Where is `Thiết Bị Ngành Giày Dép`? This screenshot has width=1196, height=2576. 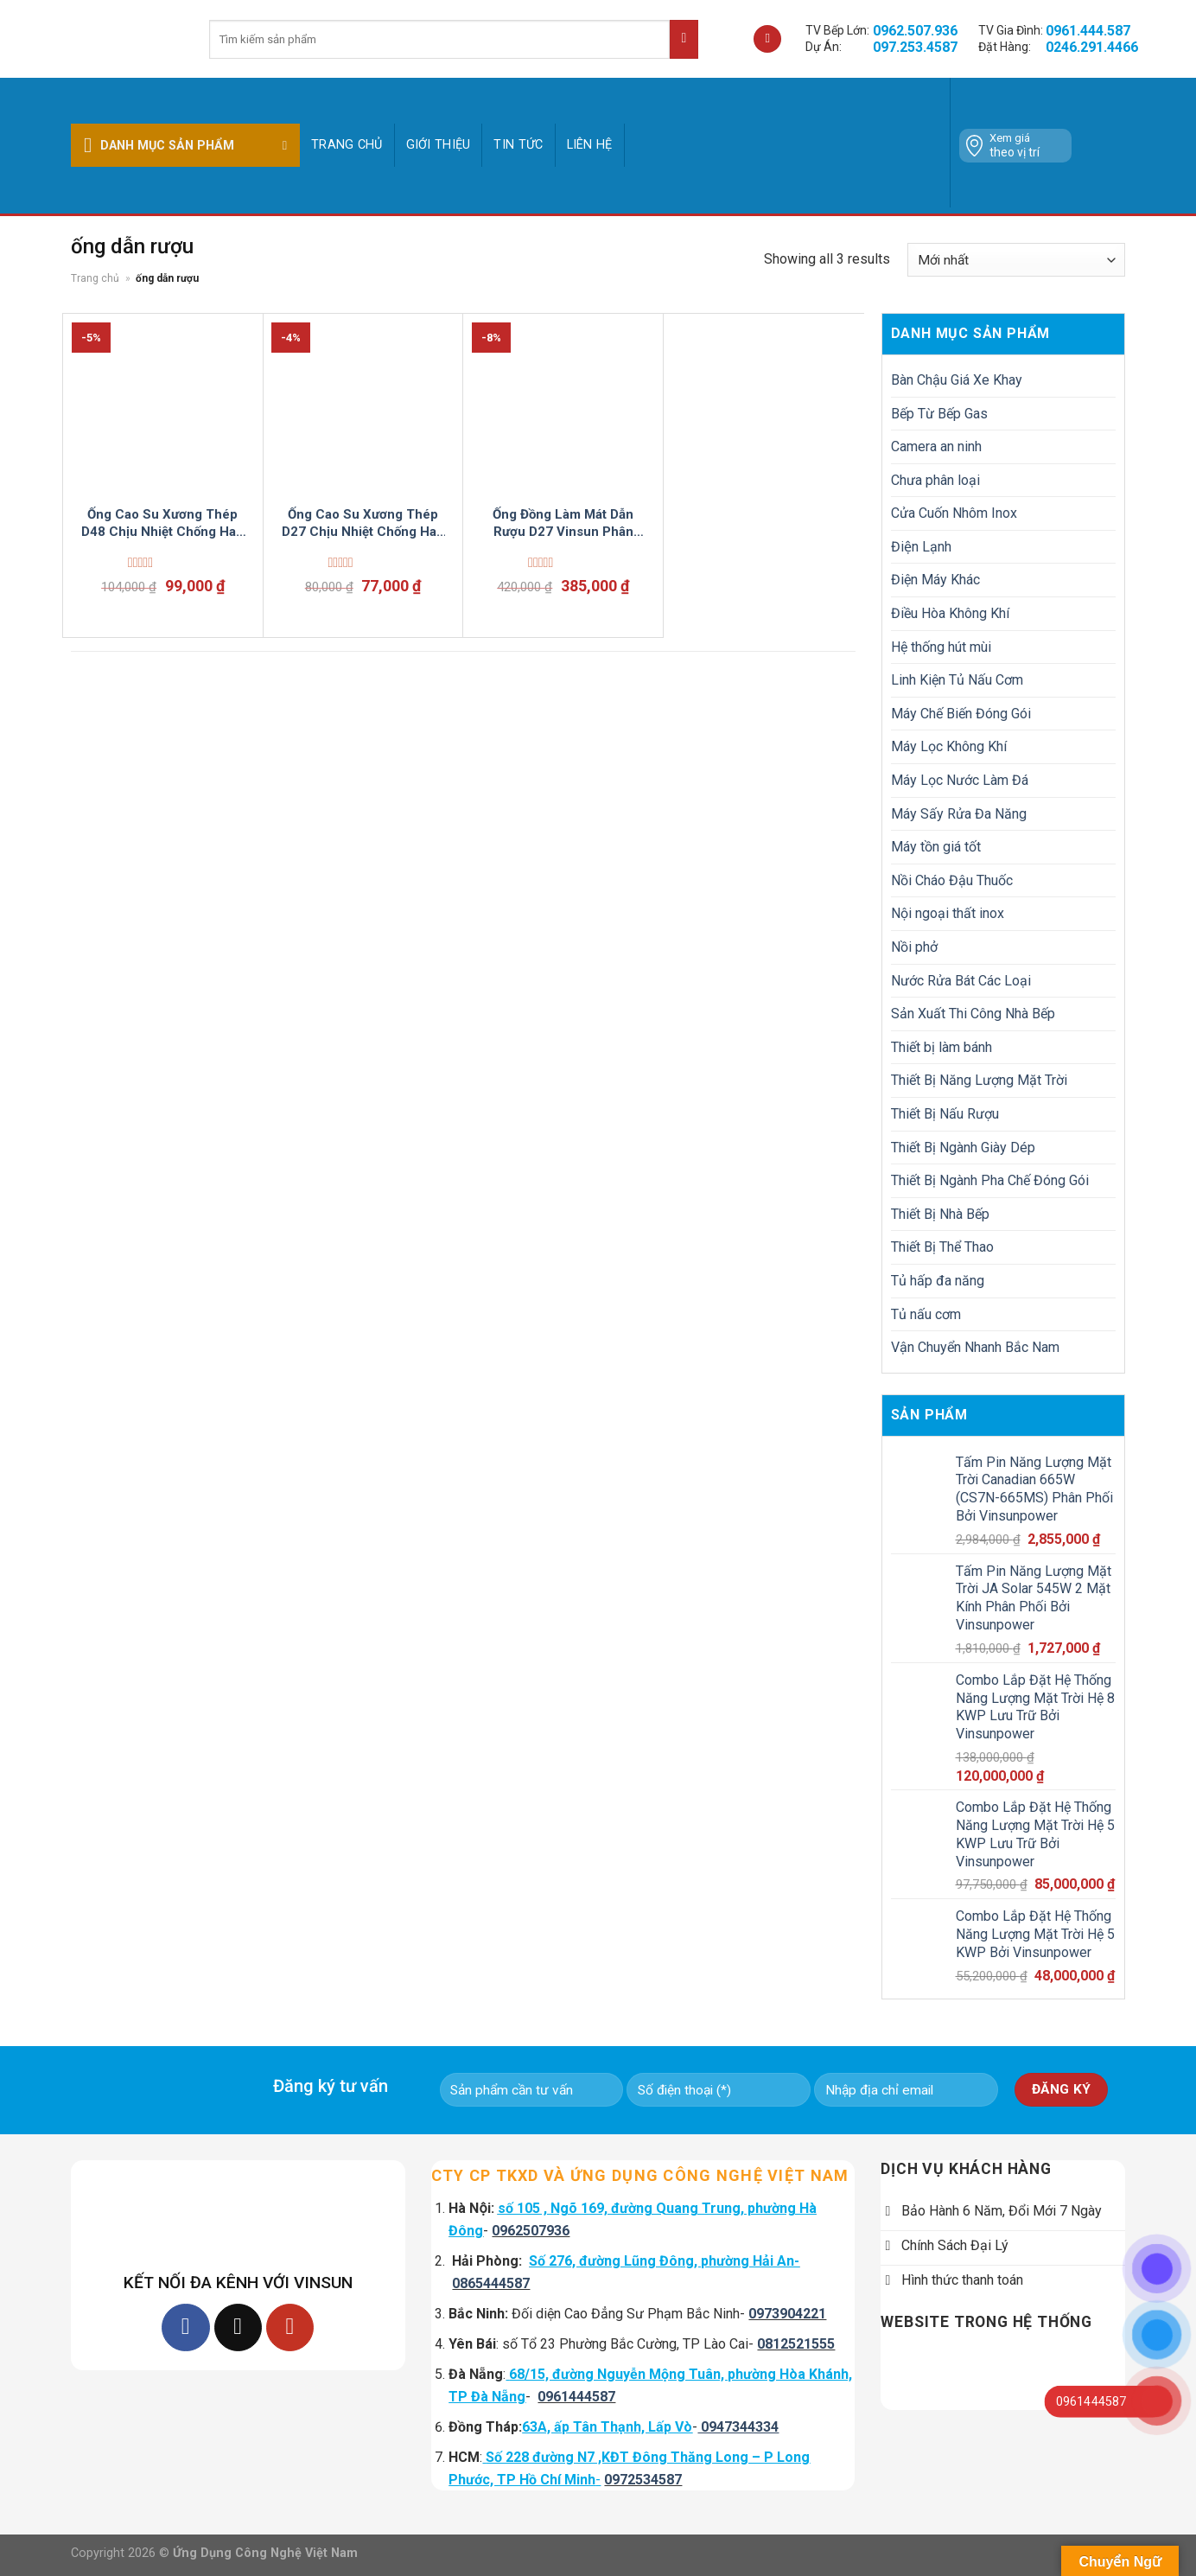
Thiết Bị Ngành Giày Dép is located at coordinates (963, 1147).